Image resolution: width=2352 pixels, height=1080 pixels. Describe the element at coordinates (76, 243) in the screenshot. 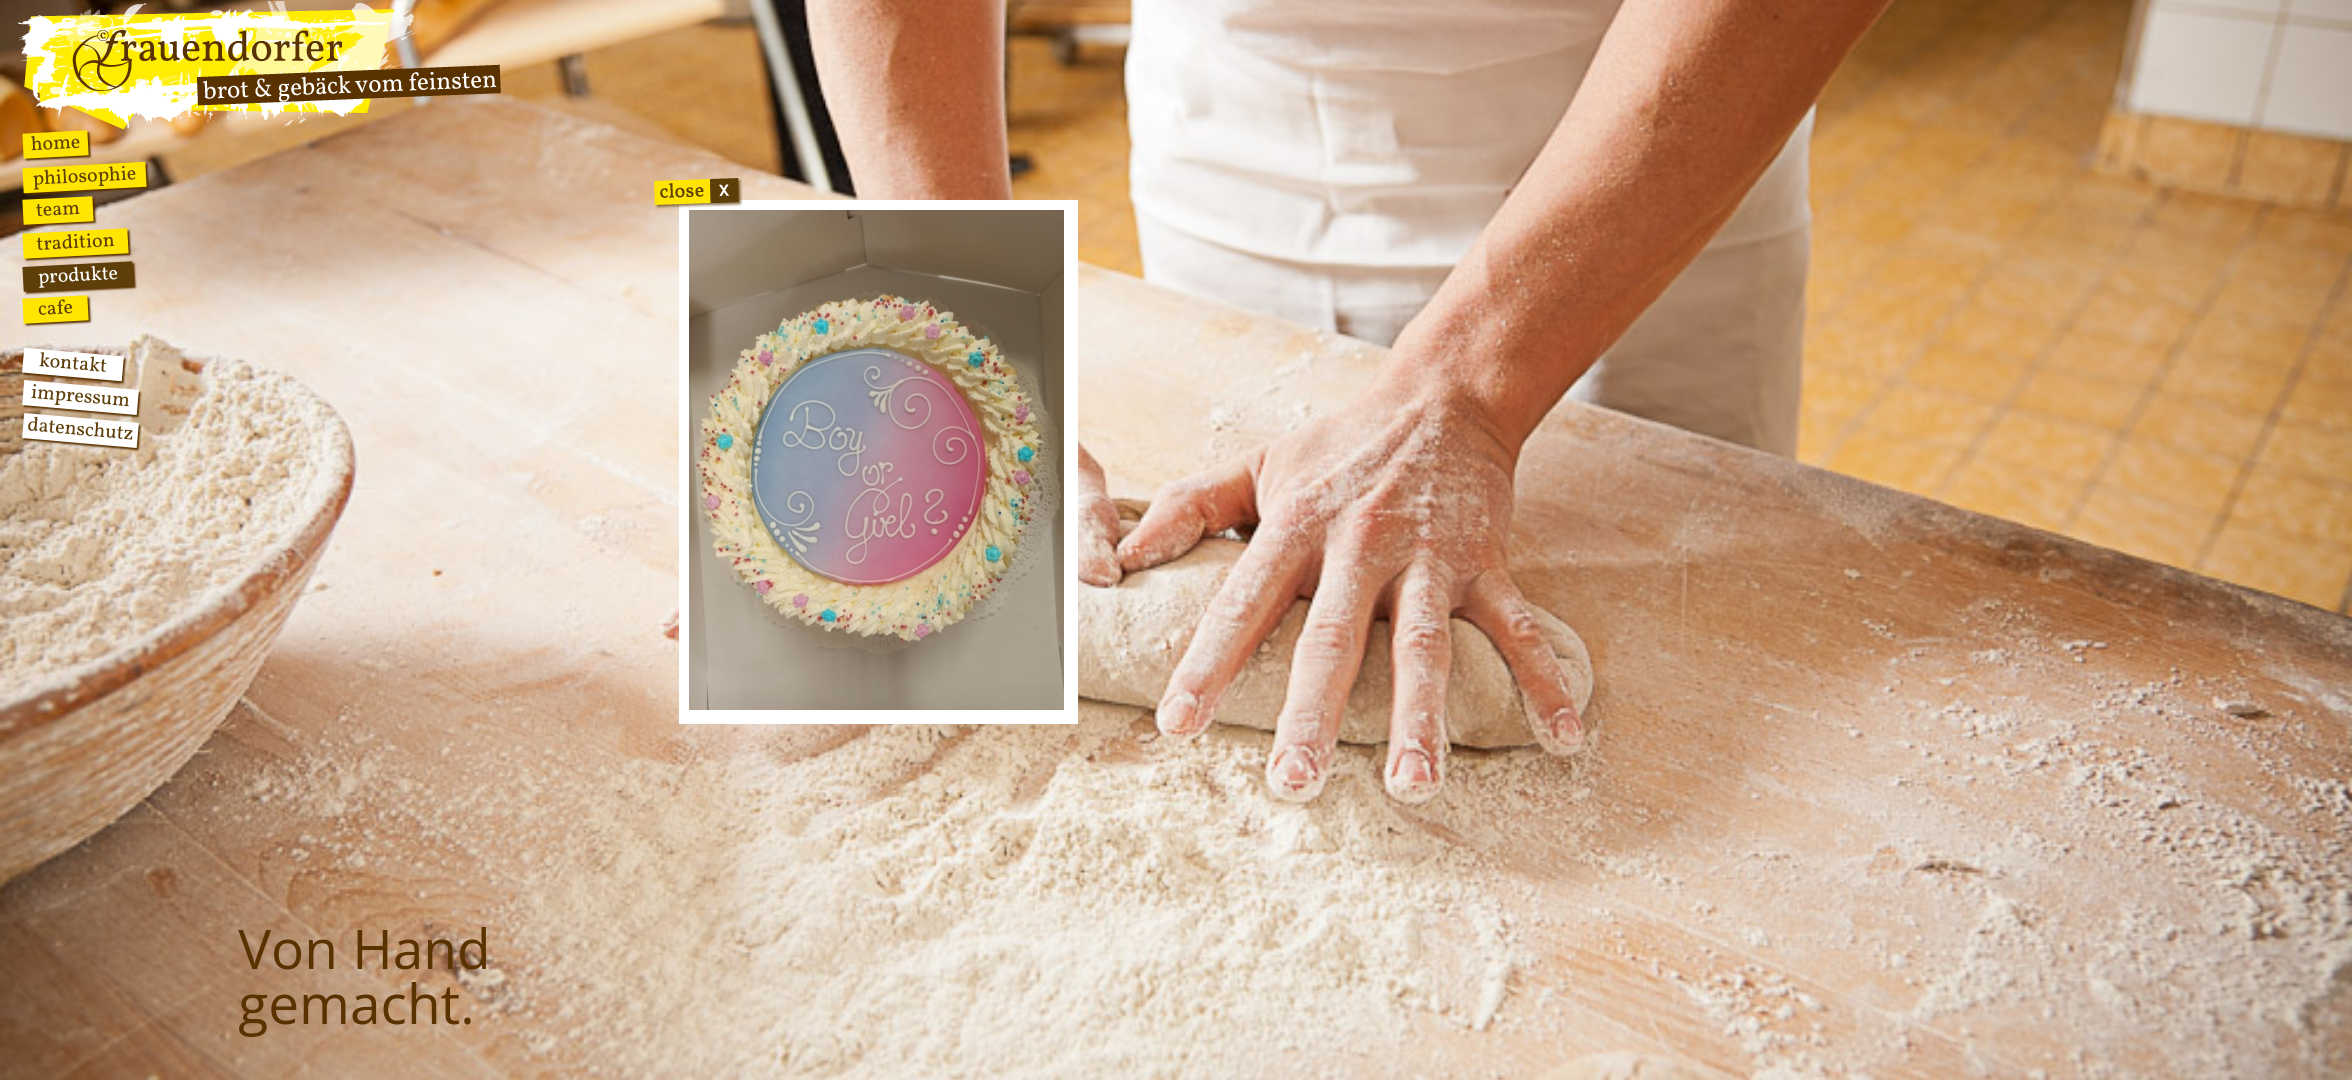

I see `Tradition` at that location.